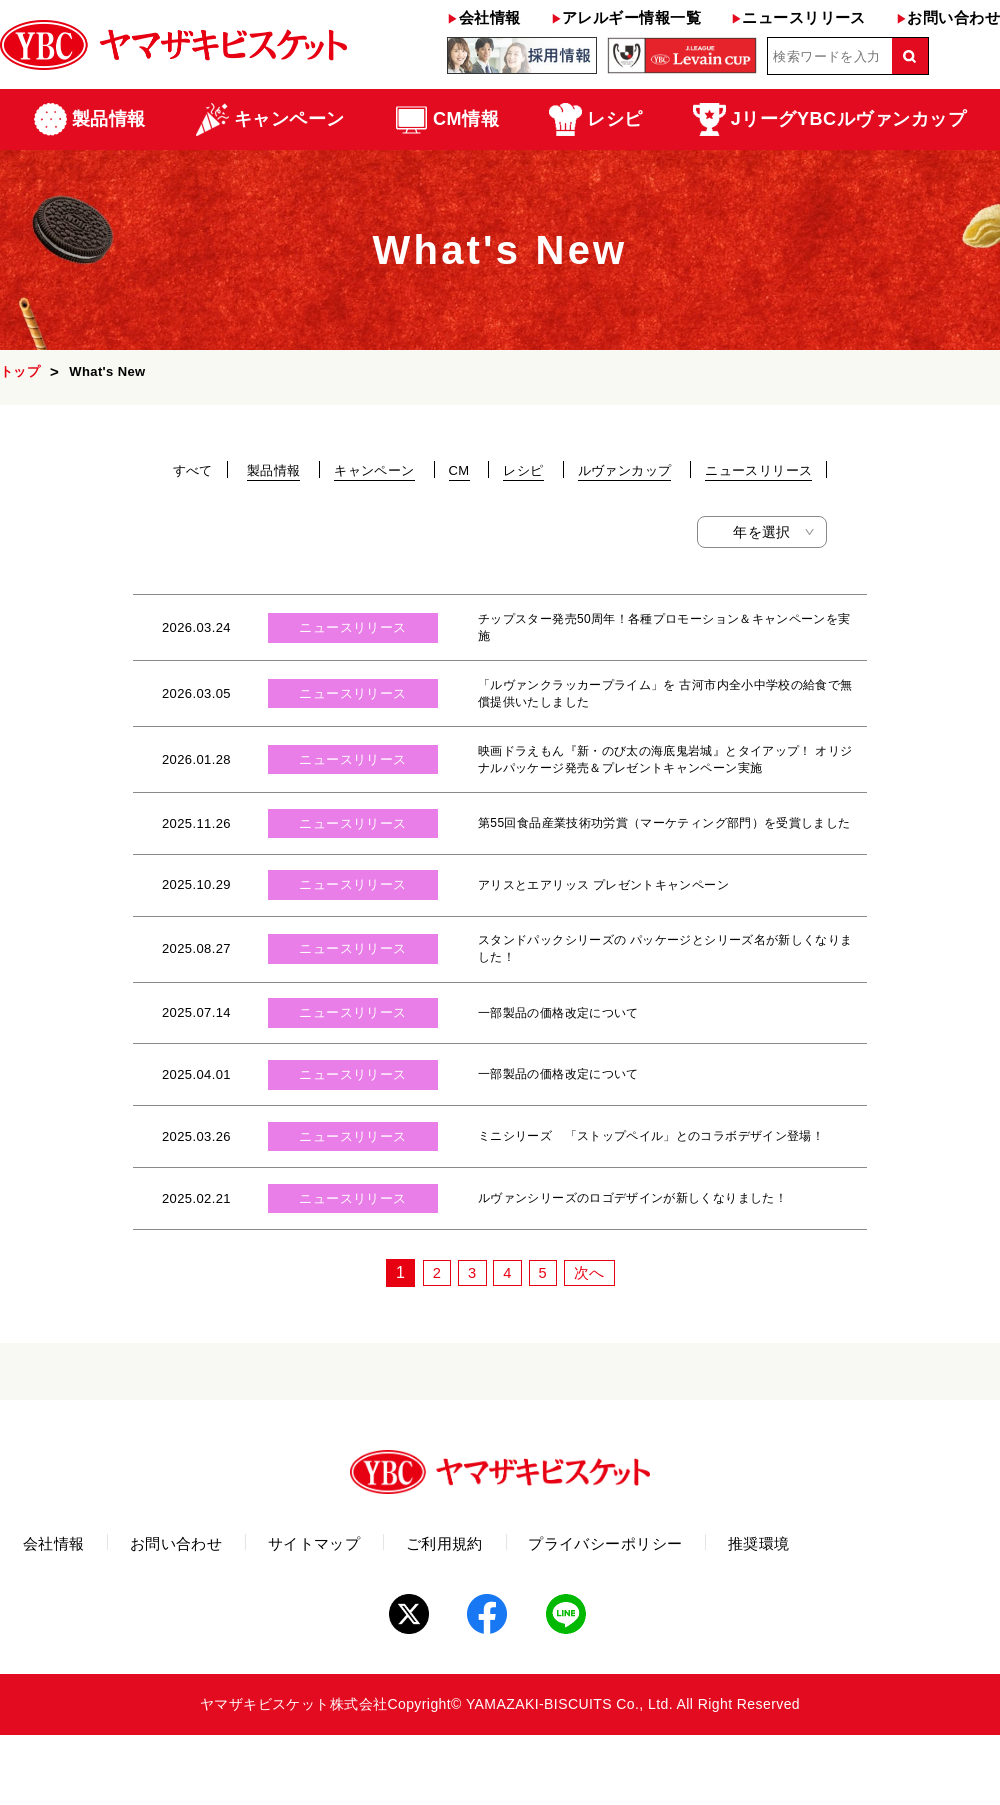 This screenshot has width=1000, height=1805. What do you see at coordinates (918, 1618) in the screenshot?
I see `推奨環境` at bounding box center [918, 1618].